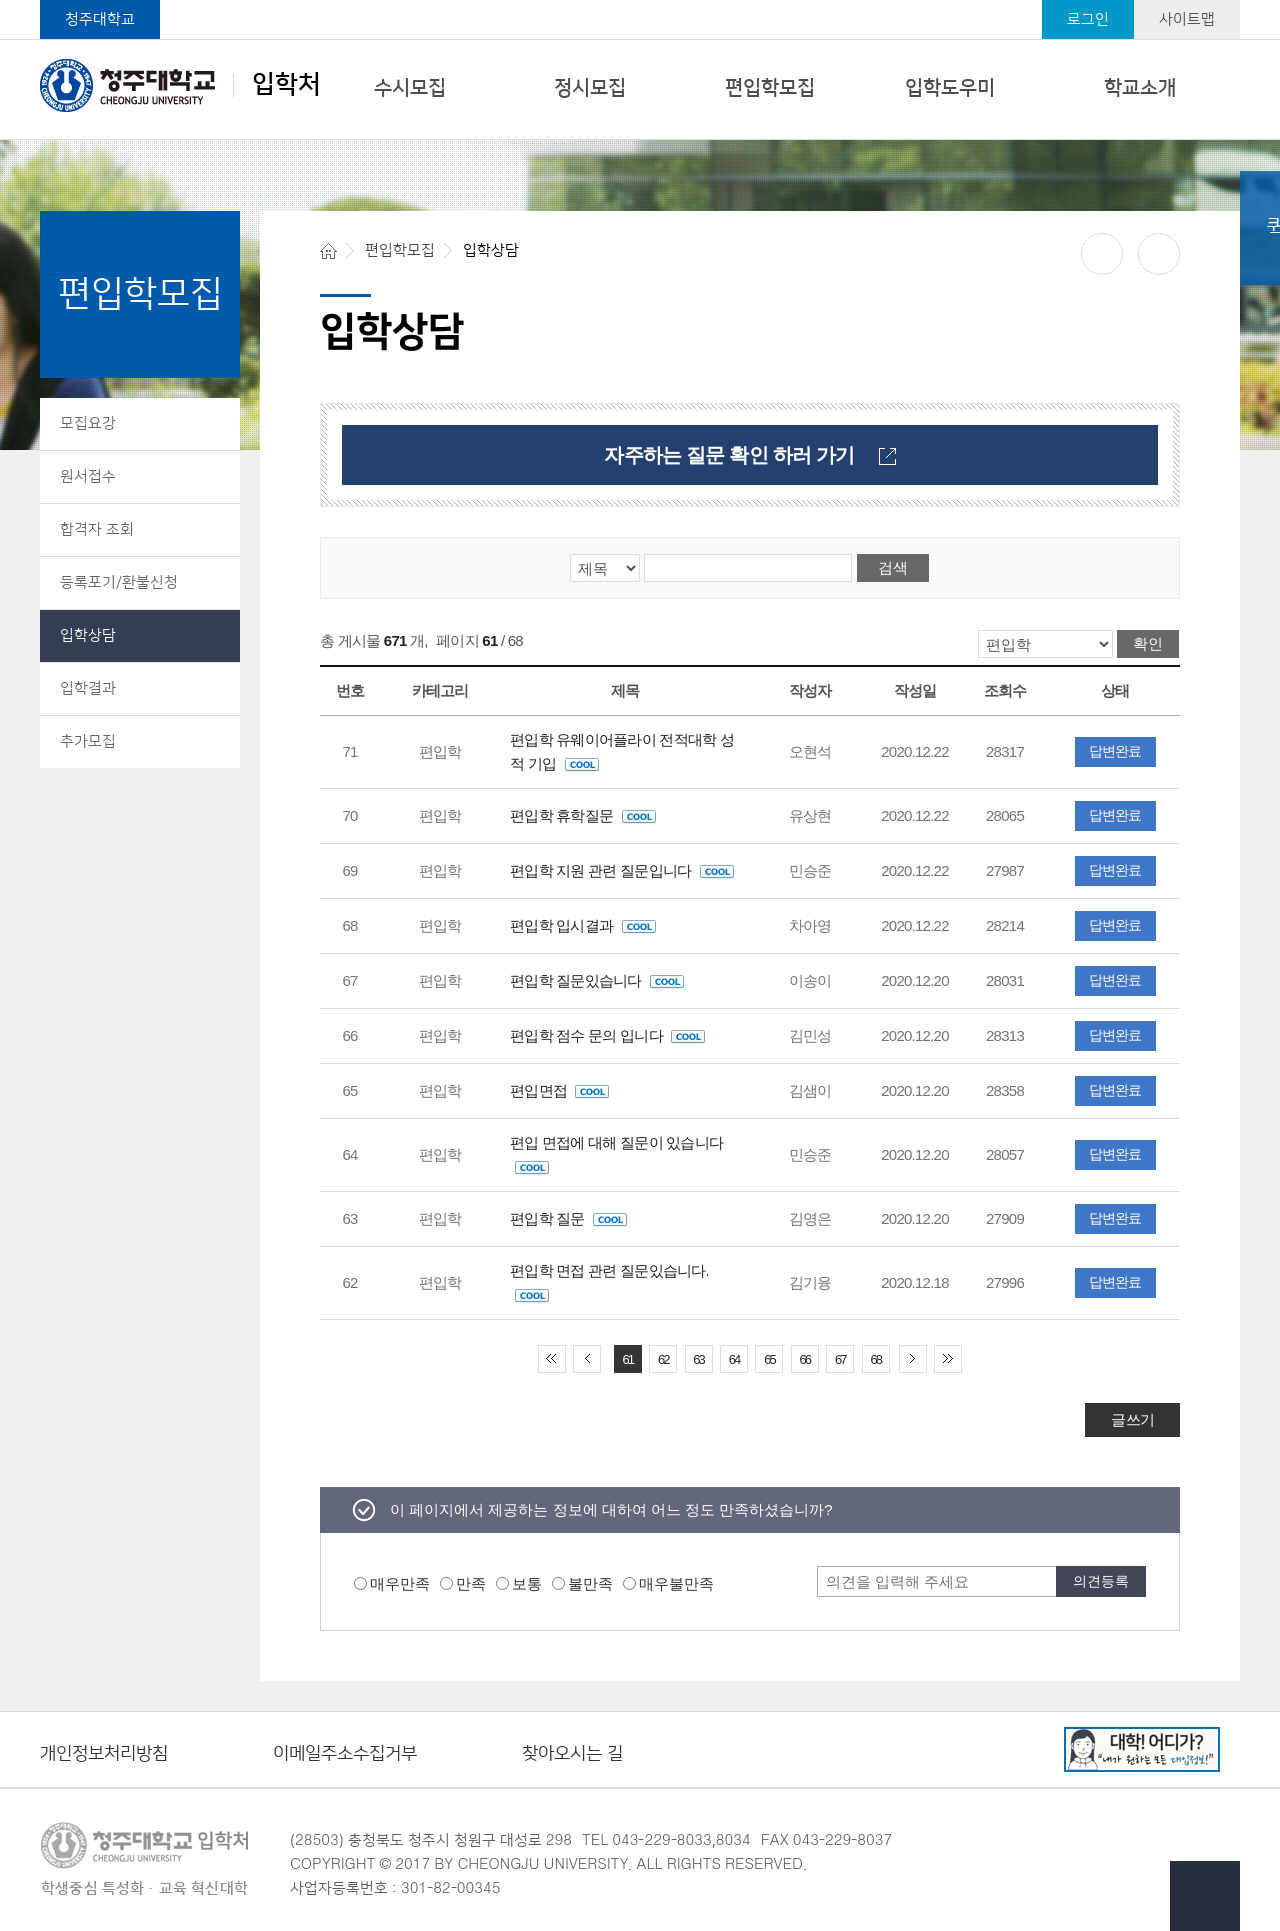 Image resolution: width=1280 pixels, height=1931 pixels. I want to click on 청주대학교, so click(100, 19).